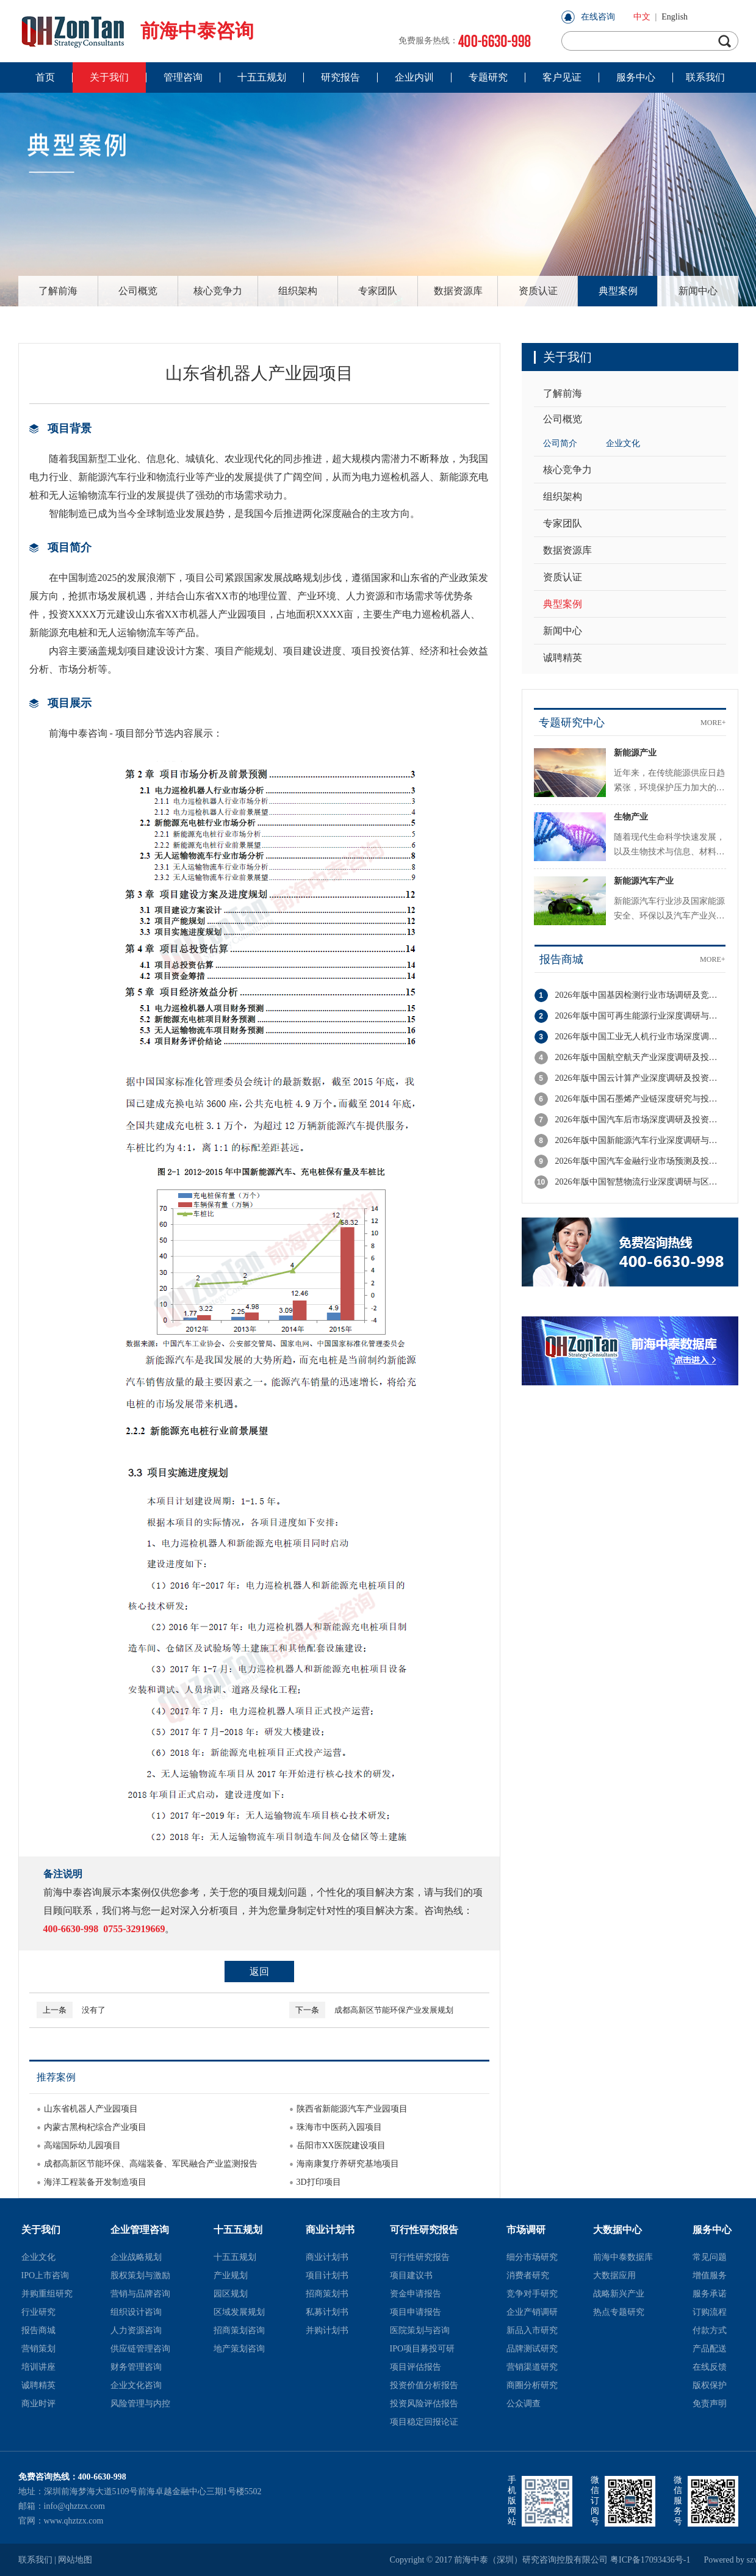  Describe the element at coordinates (259, 1971) in the screenshot. I see `返回` at that location.